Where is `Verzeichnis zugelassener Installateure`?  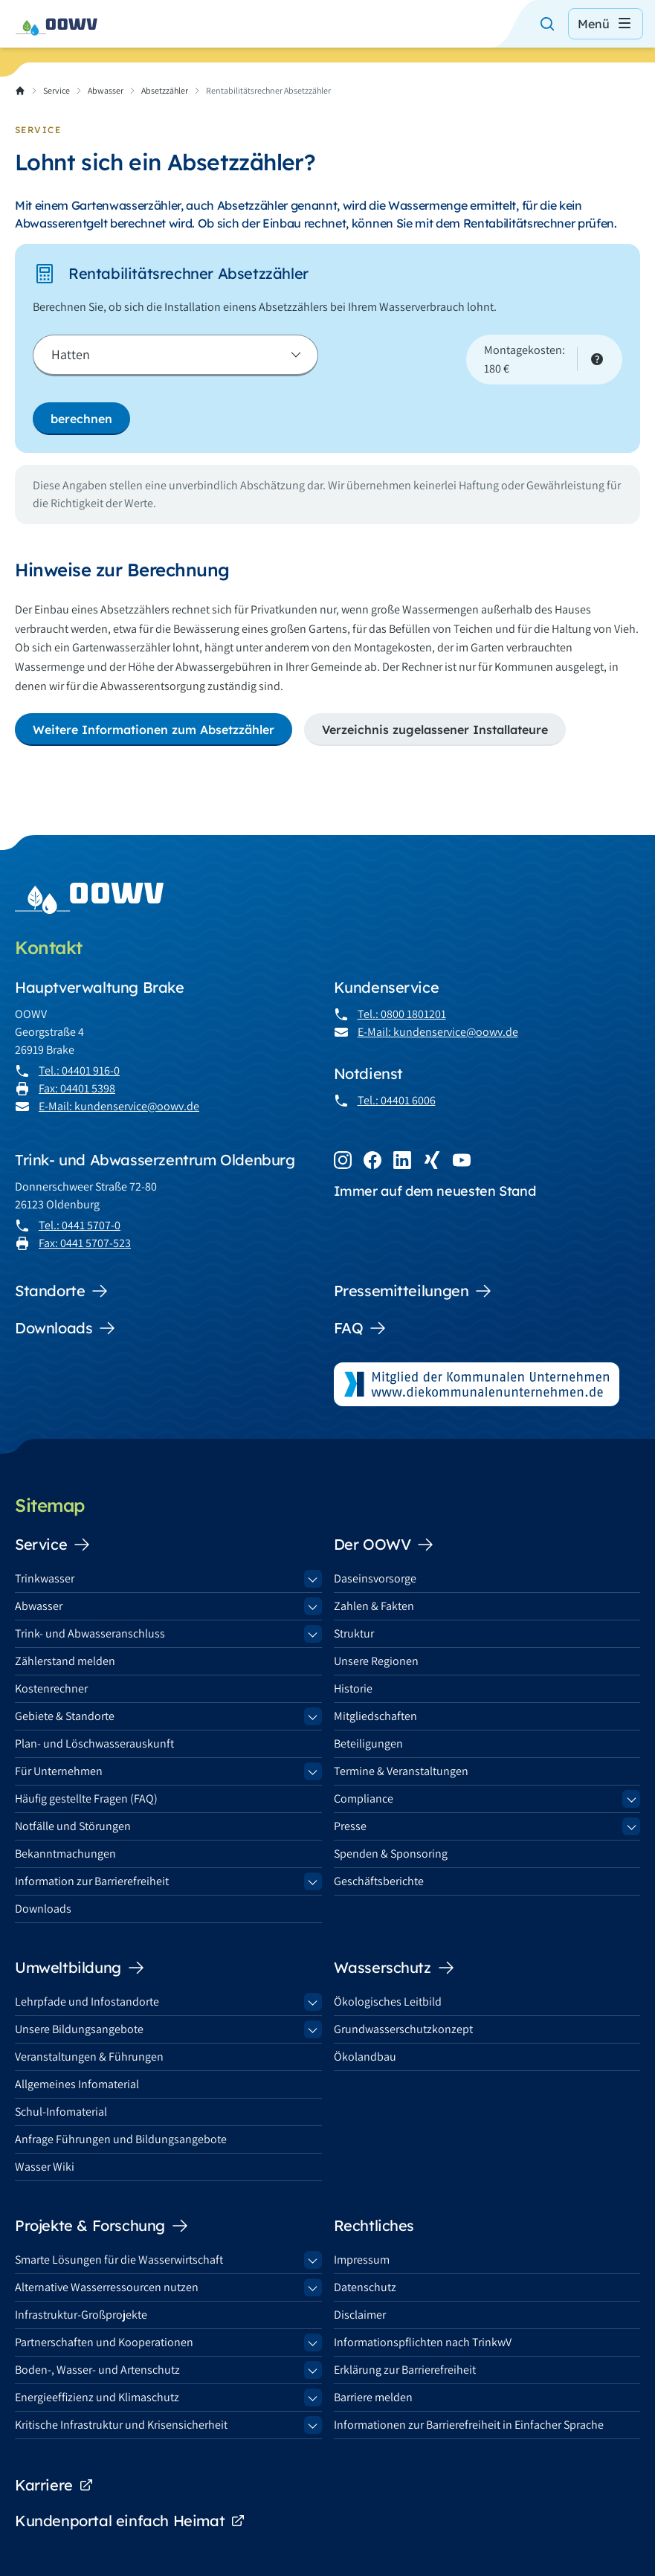 Verzeichnis zugelassener Installateure is located at coordinates (435, 729).